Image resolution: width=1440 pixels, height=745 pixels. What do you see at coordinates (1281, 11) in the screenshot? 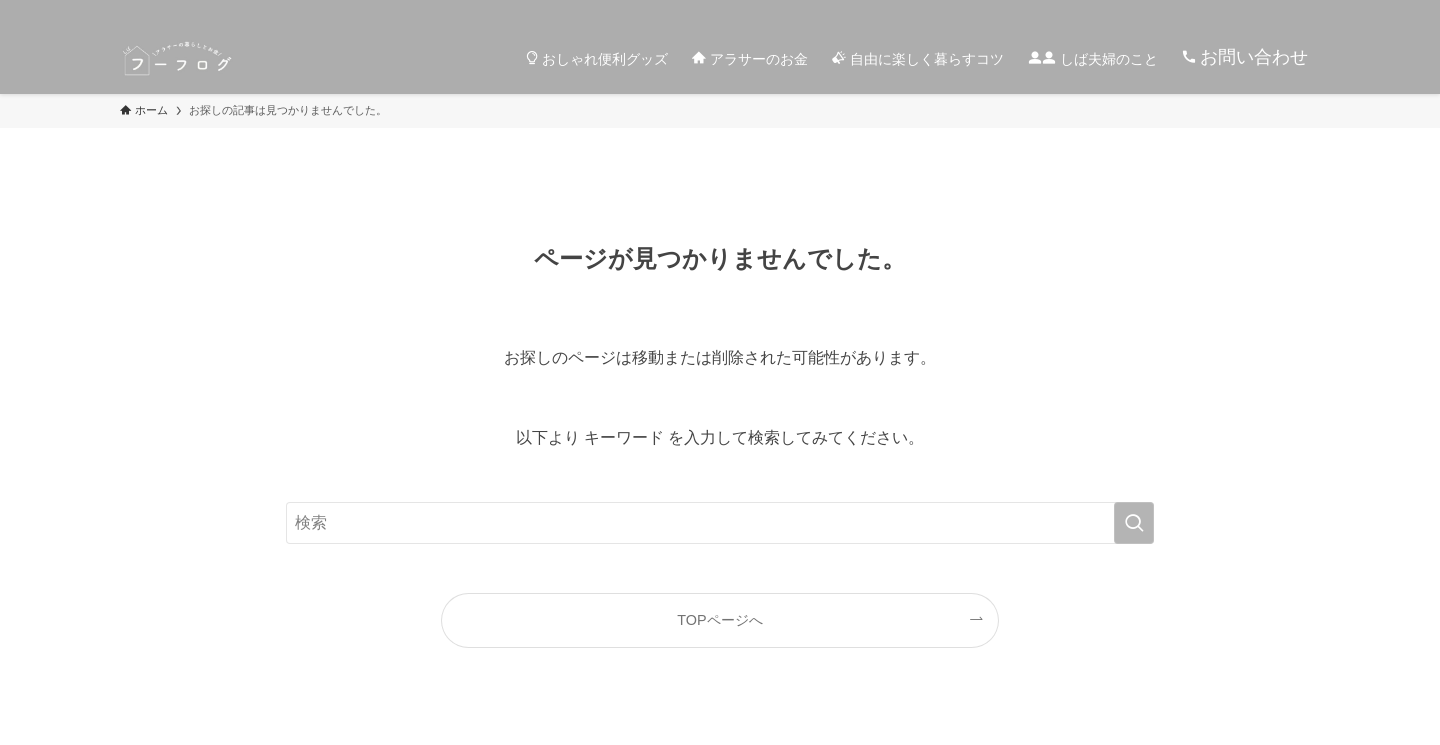
I see `[contact]` at bounding box center [1281, 11].